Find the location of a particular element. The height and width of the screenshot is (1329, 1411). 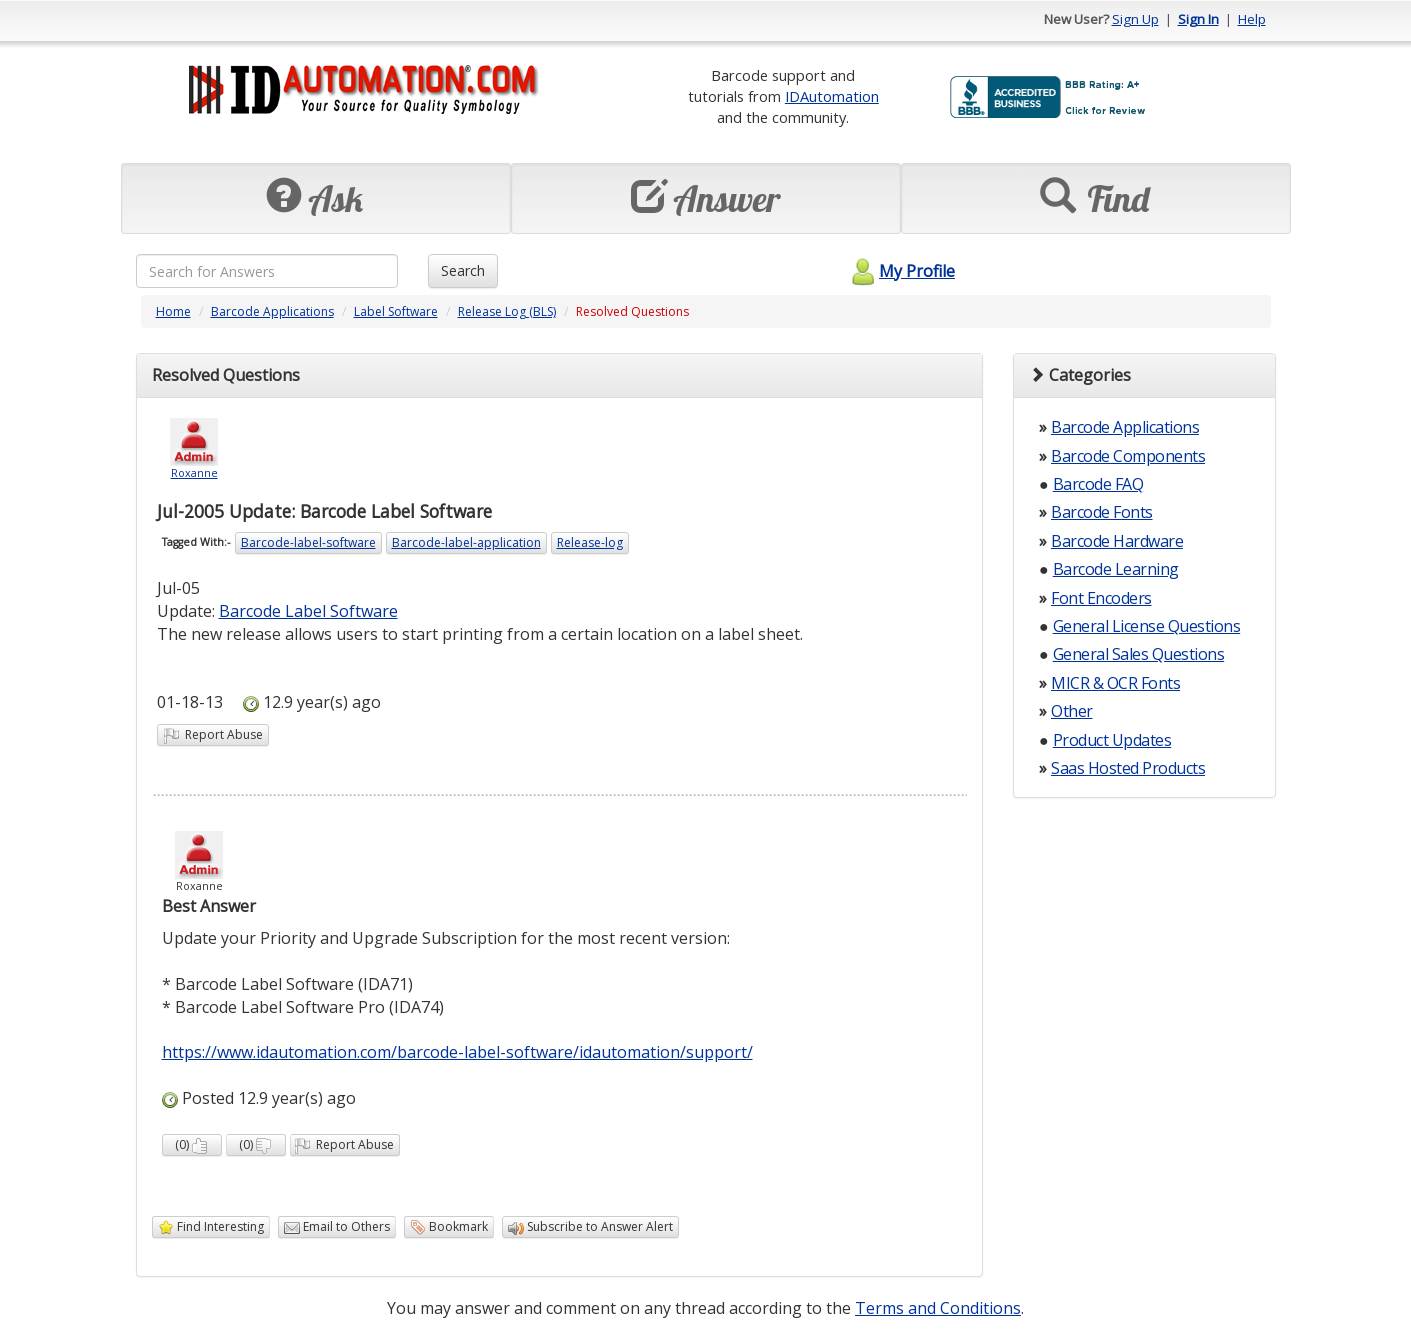

Other is located at coordinates (1072, 711).